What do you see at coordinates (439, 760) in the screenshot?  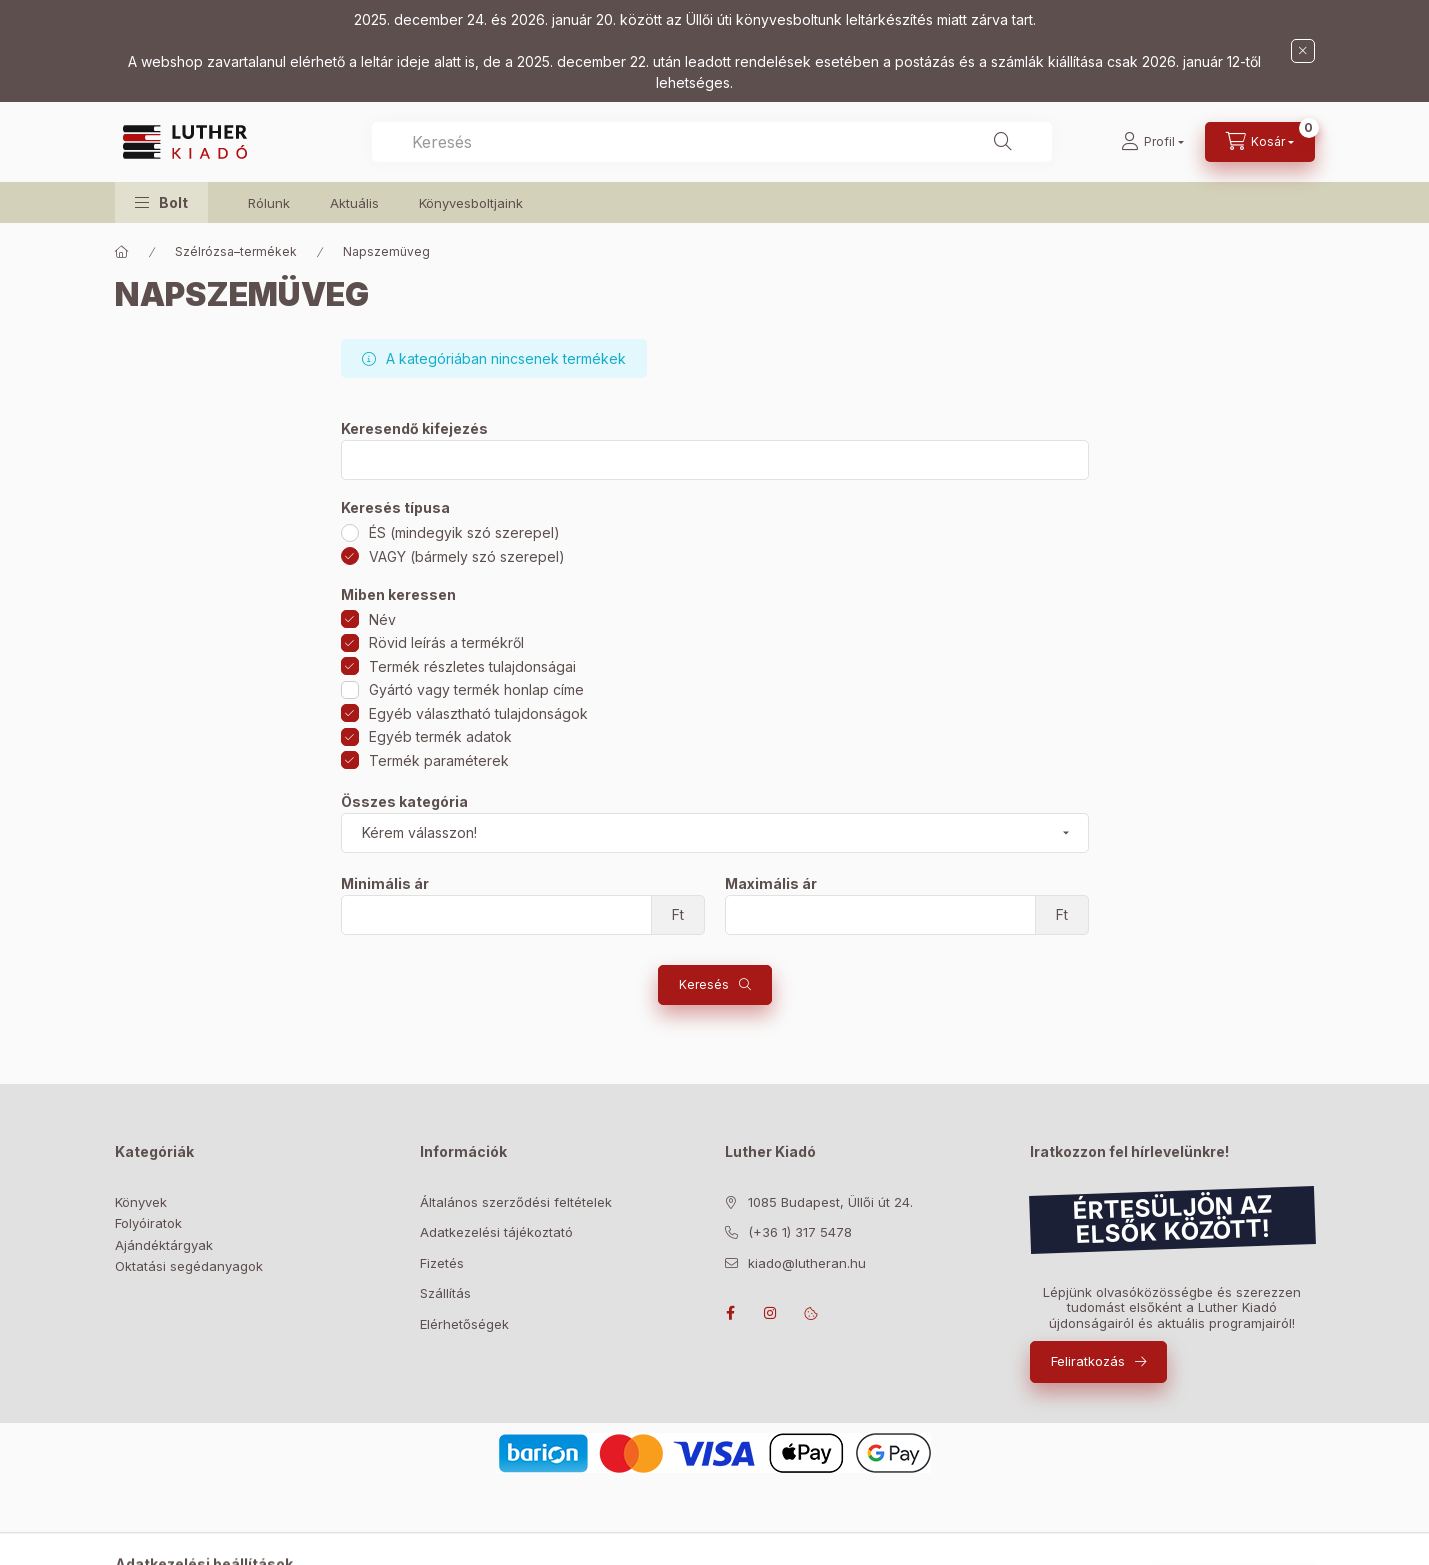 I see `Termék paraméterek` at bounding box center [439, 760].